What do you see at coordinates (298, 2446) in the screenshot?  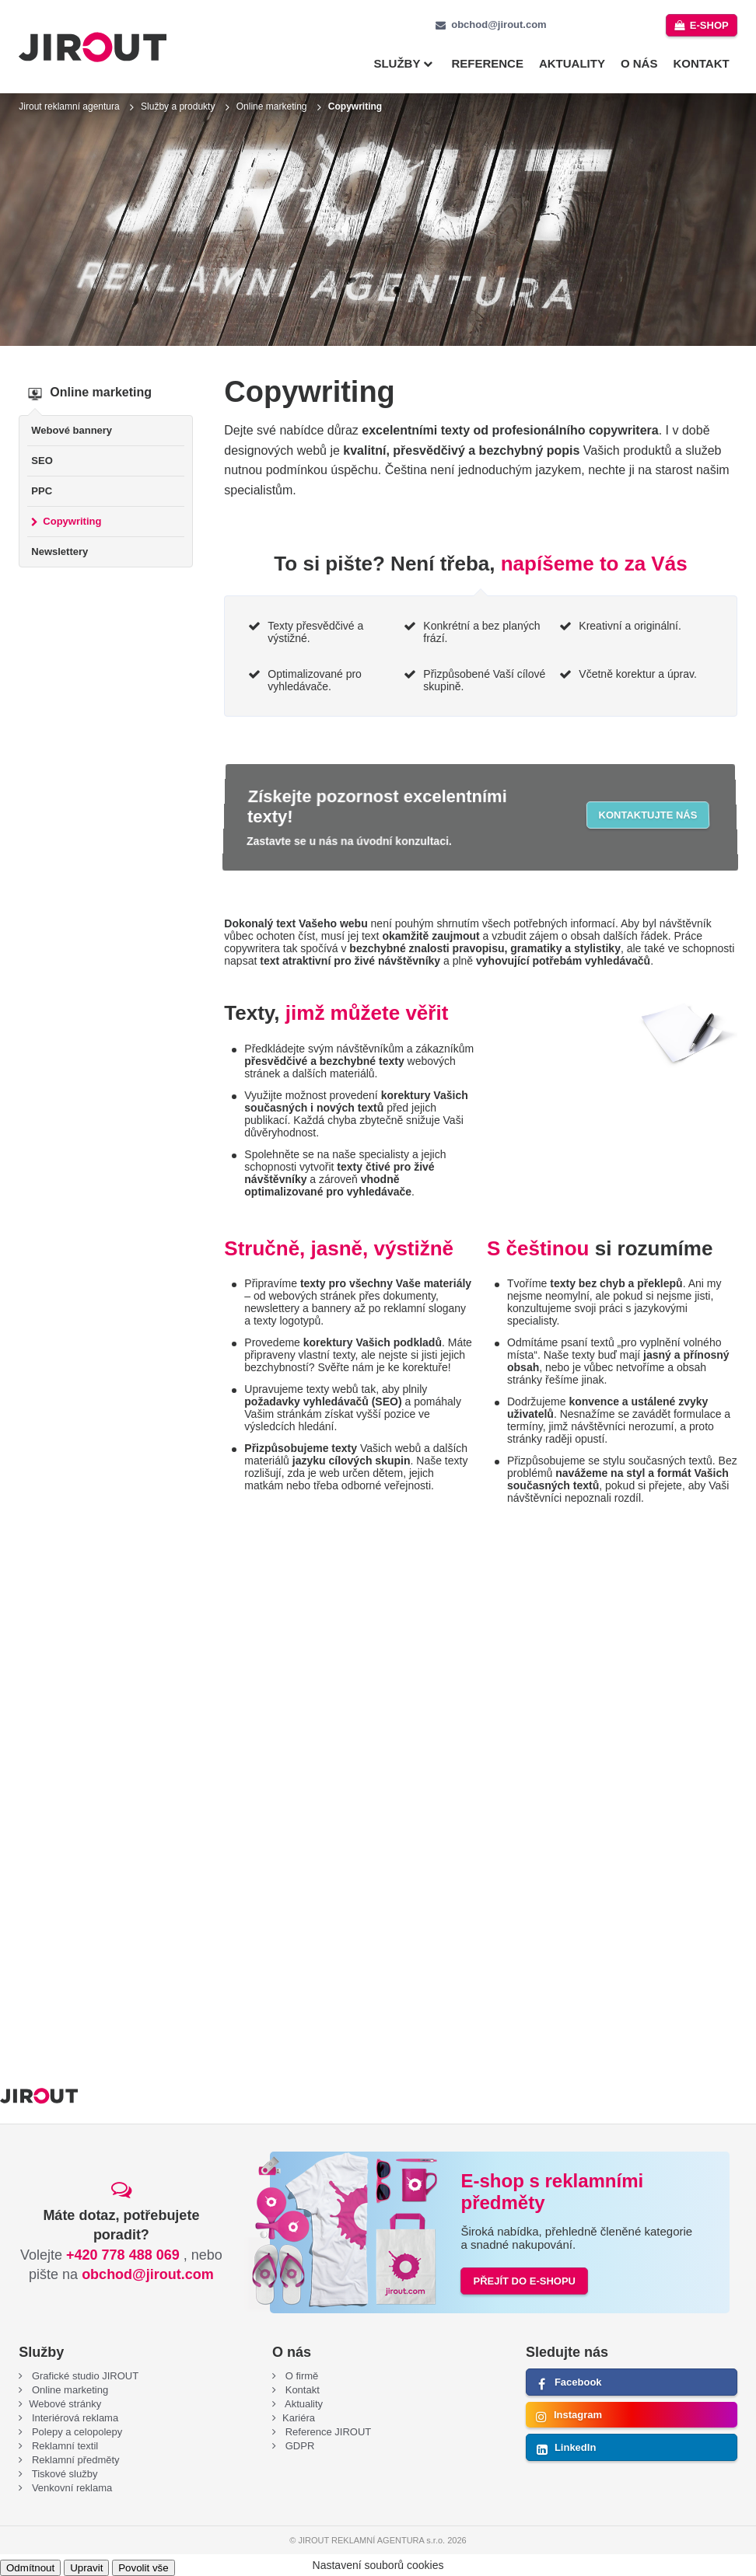 I see `GDPR` at bounding box center [298, 2446].